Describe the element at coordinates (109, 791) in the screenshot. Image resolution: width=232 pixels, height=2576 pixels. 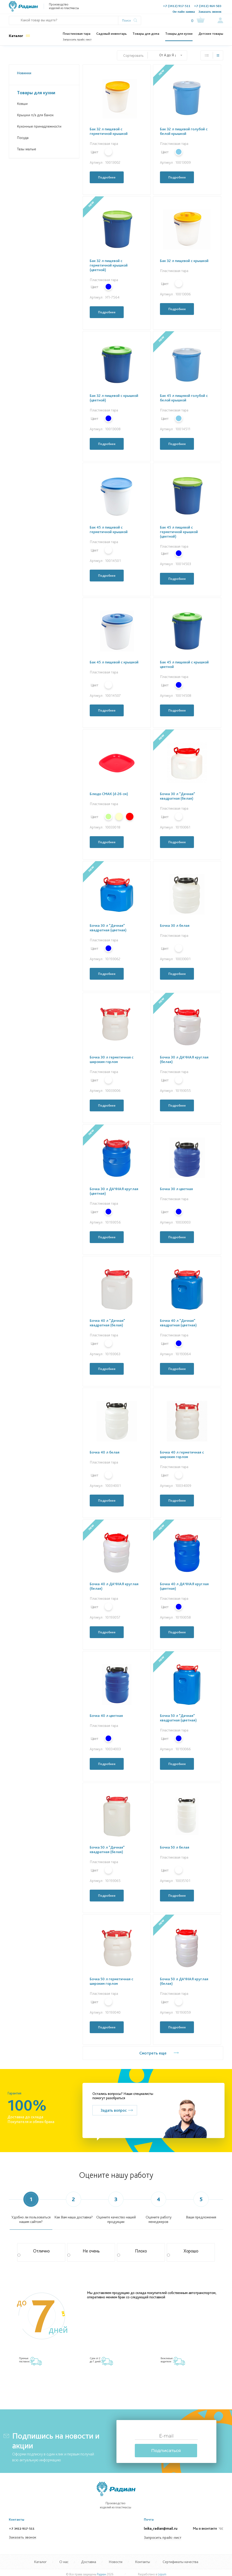
I see `Блюдо СМАК (d-26 см)` at that location.